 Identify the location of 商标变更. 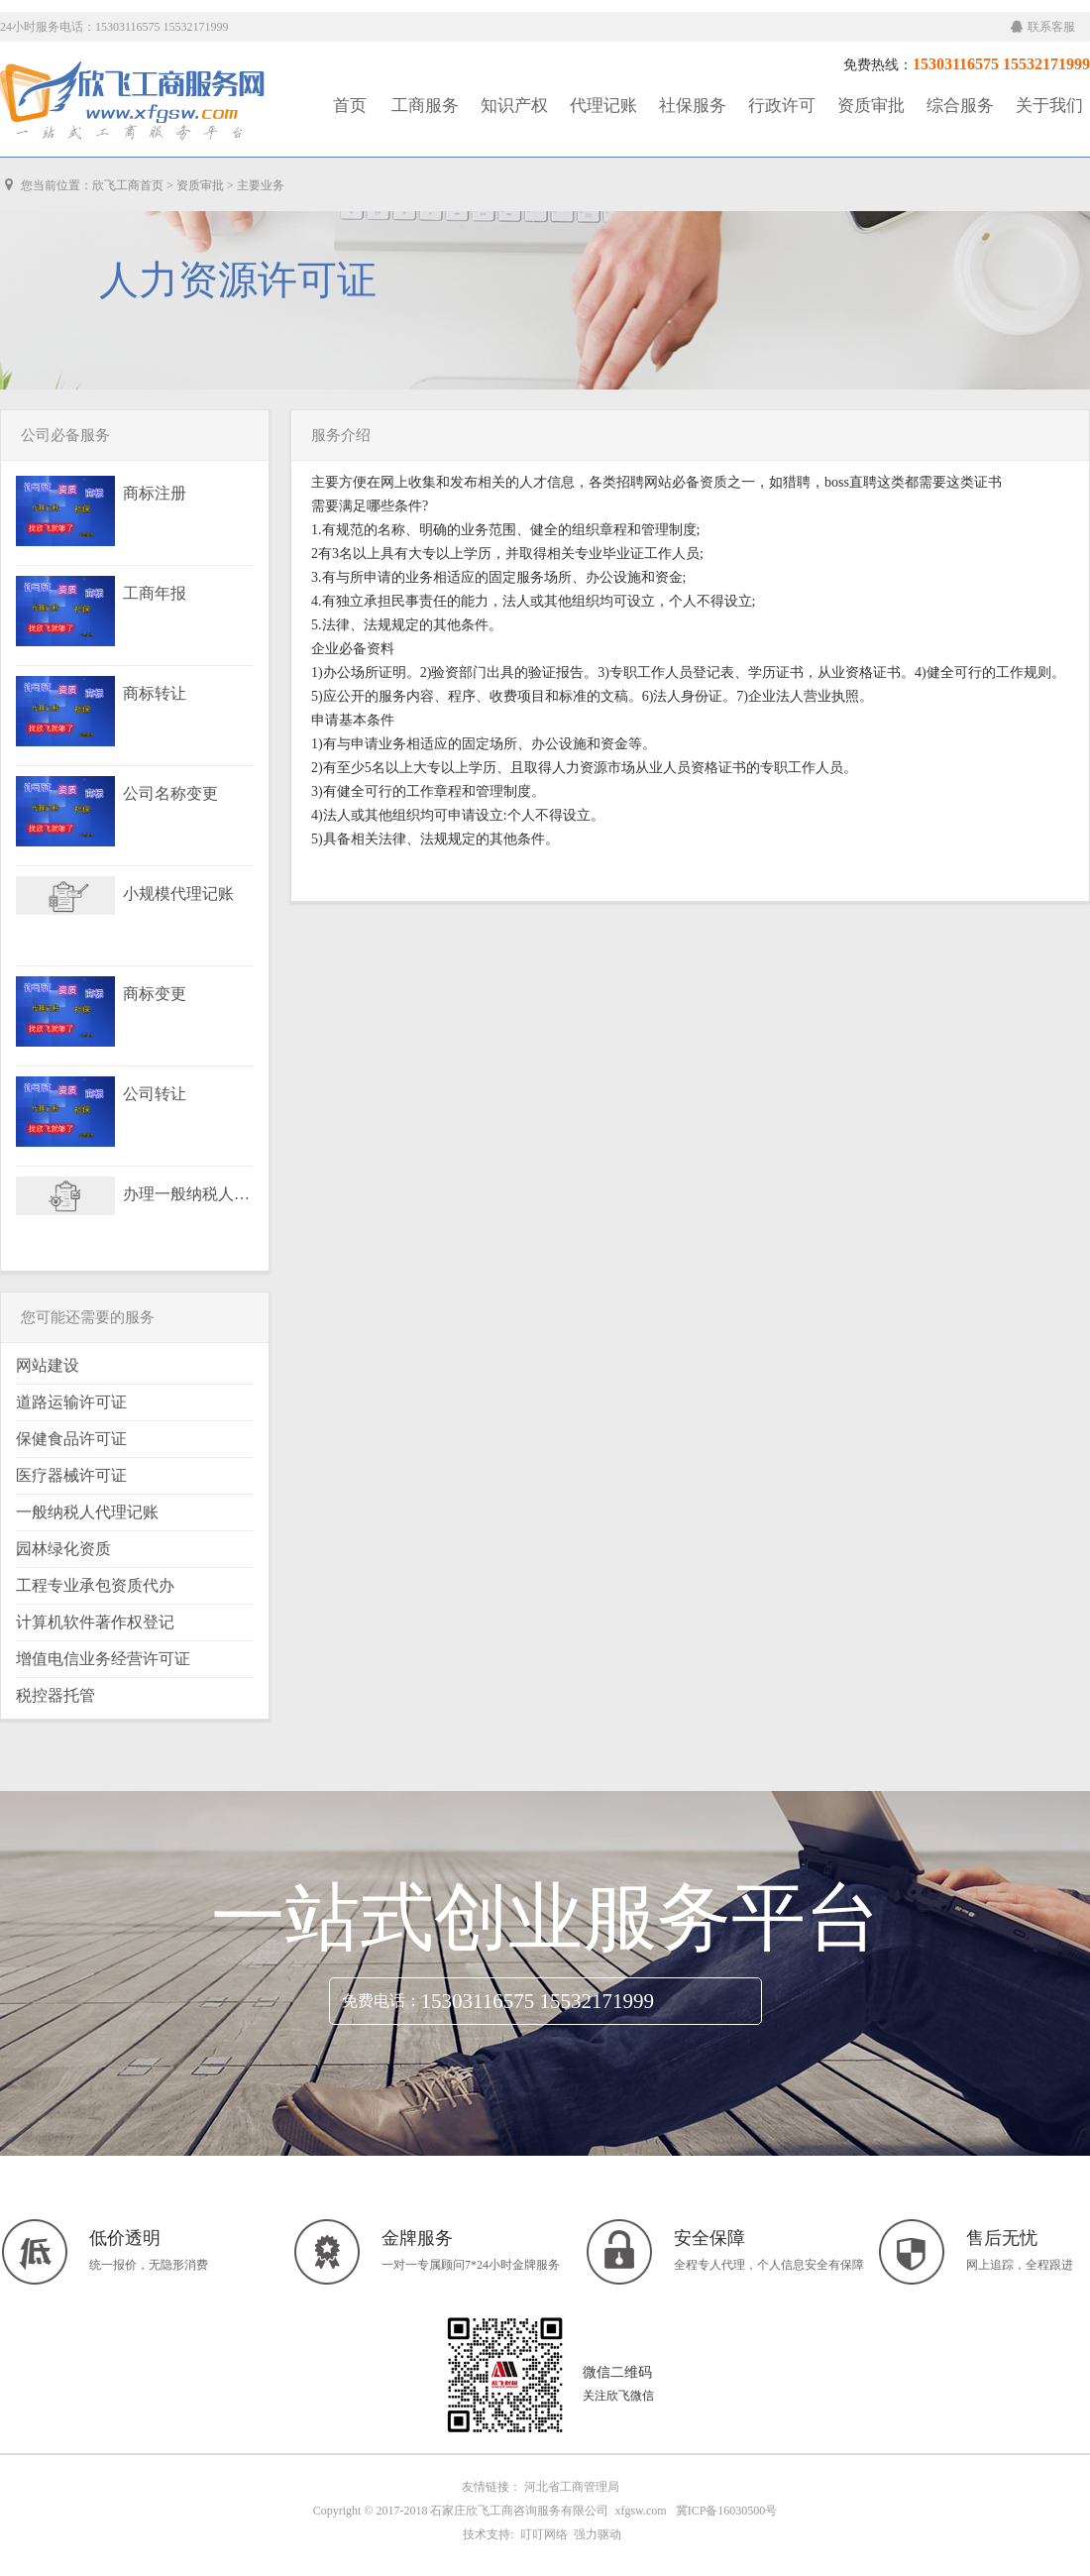
(154, 994).